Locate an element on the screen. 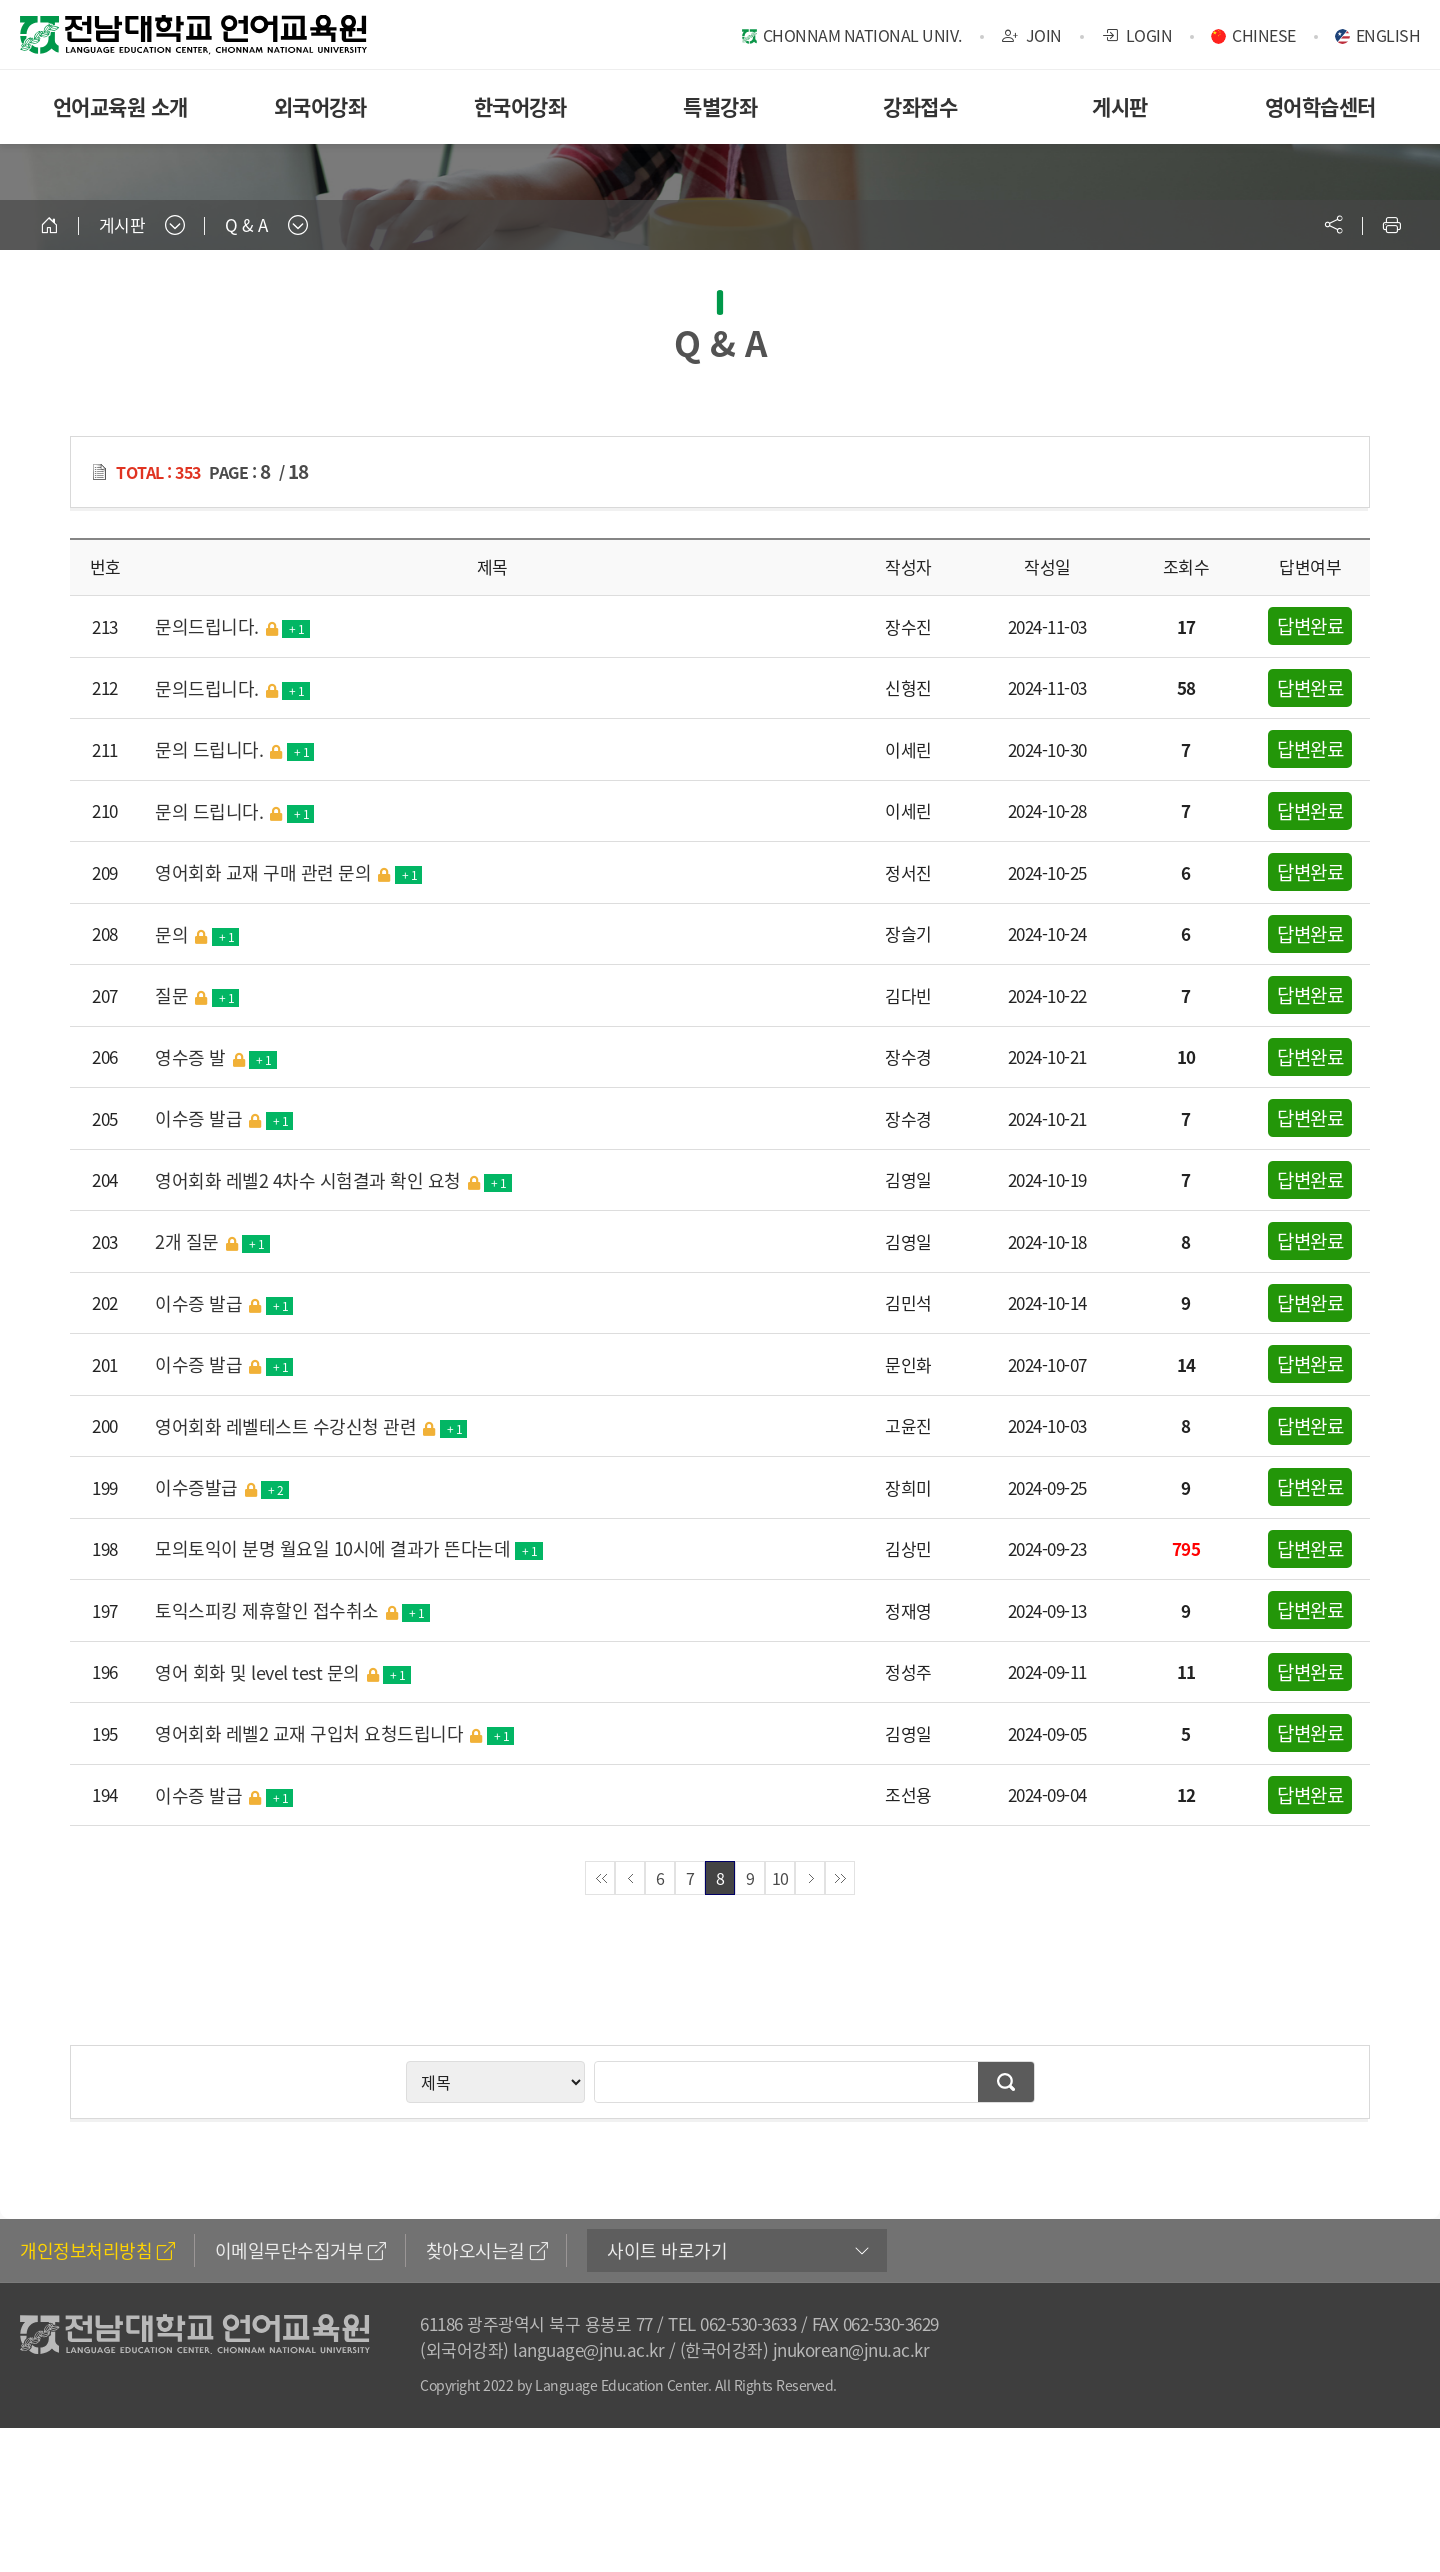 The width and height of the screenshot is (1440, 2572). 영수증 발 is located at coordinates (216, 1057).